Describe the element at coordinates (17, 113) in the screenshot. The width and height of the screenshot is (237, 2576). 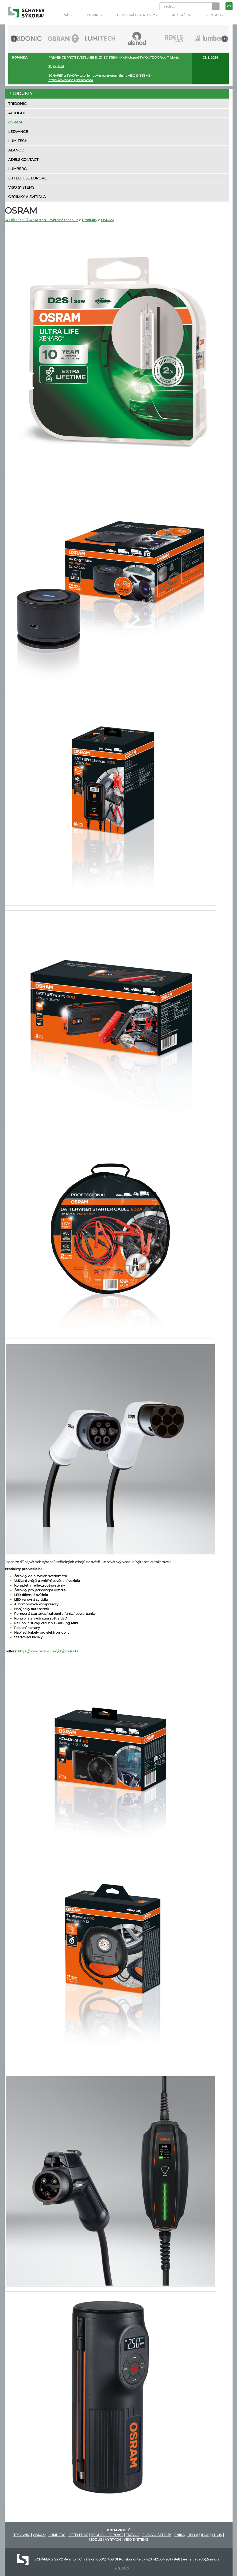
I see `AGILIGHT [button]` at that location.